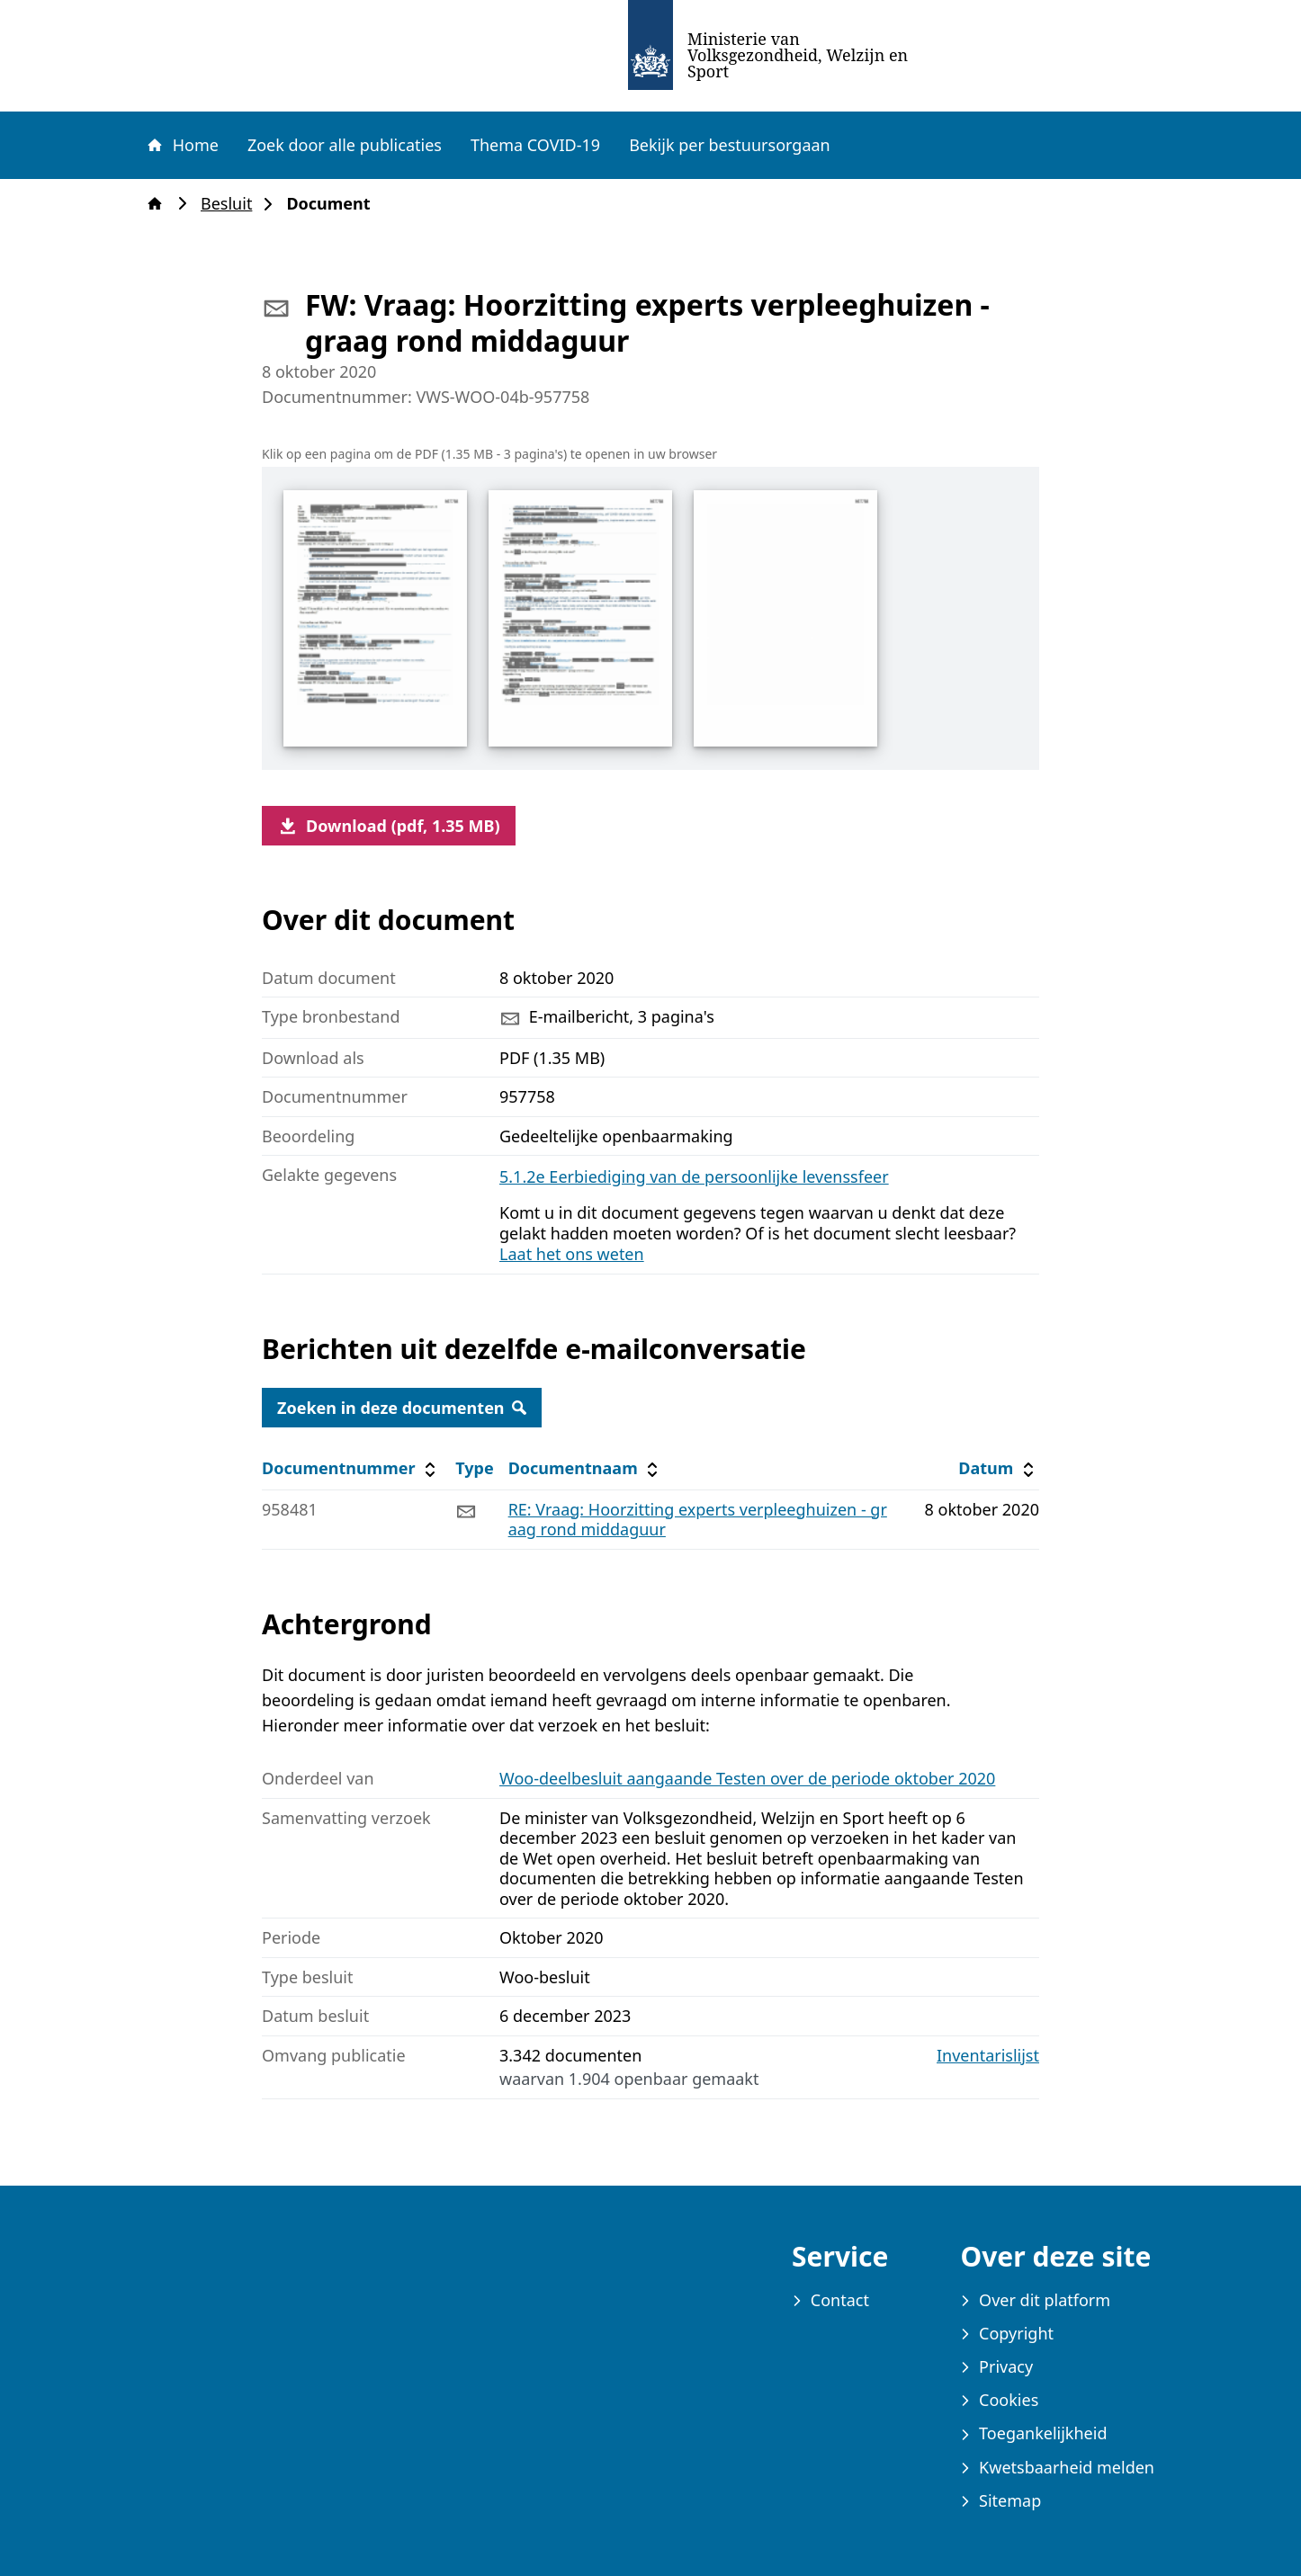 The image size is (1301, 2576). Describe the element at coordinates (585, 1468) in the screenshot. I see `Documentnaam` at that location.